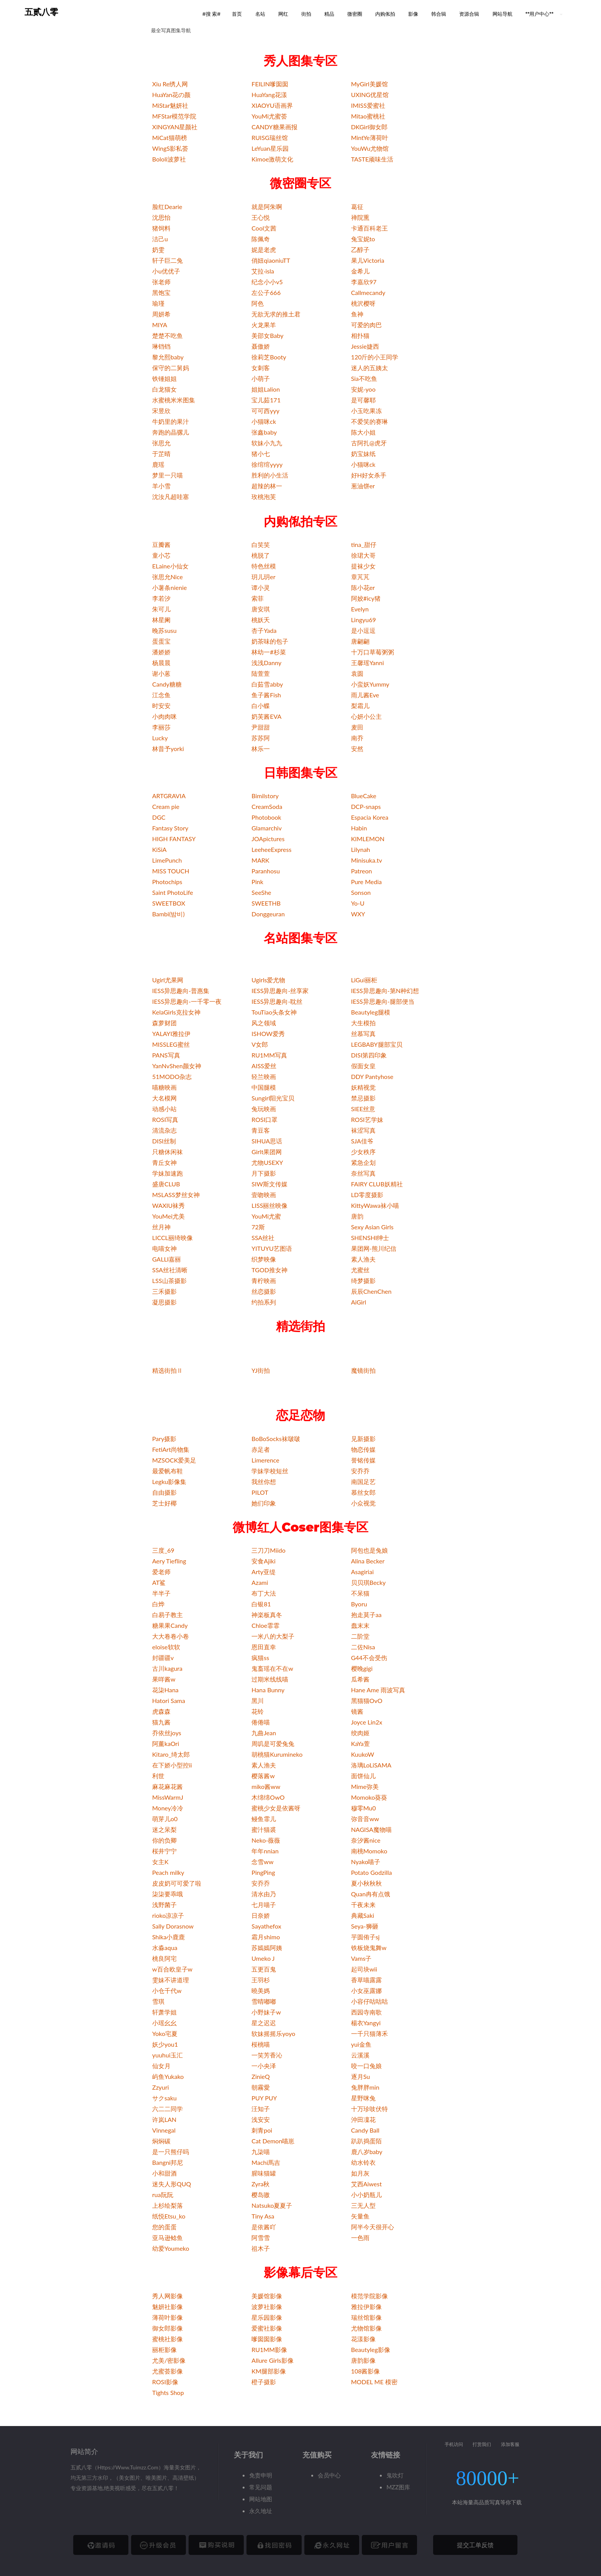 The width and height of the screenshot is (601, 2576). Describe the element at coordinates (168, 1936) in the screenshot. I see `Shika小鹿鹿` at that location.